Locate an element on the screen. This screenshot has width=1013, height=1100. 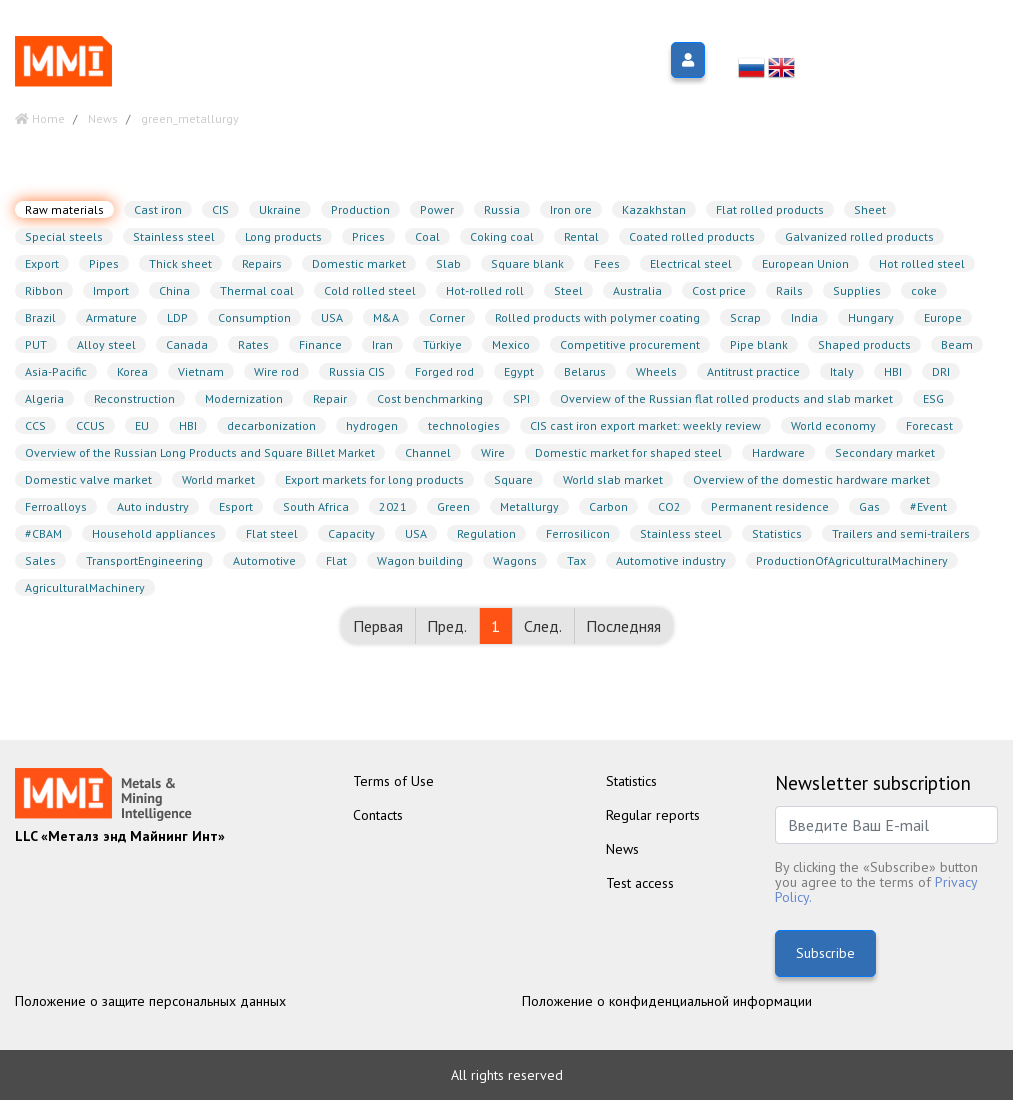
China is located at coordinates (174, 290).